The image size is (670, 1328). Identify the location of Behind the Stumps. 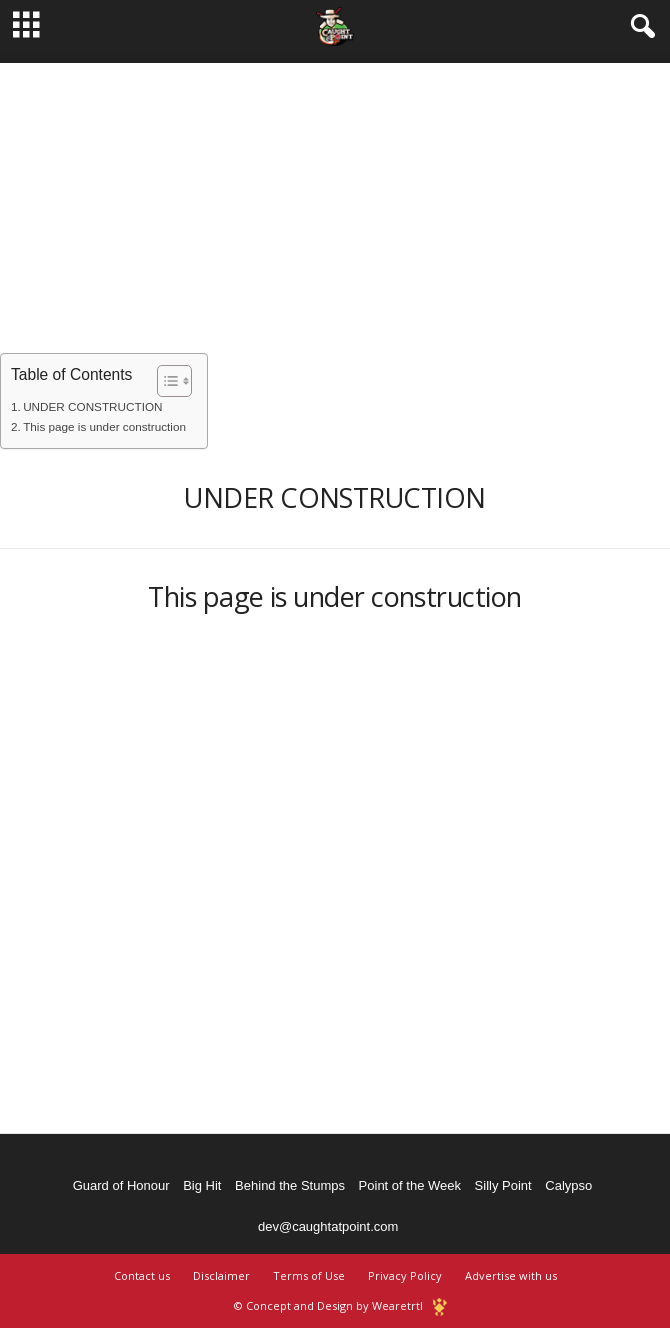
(290, 1185).